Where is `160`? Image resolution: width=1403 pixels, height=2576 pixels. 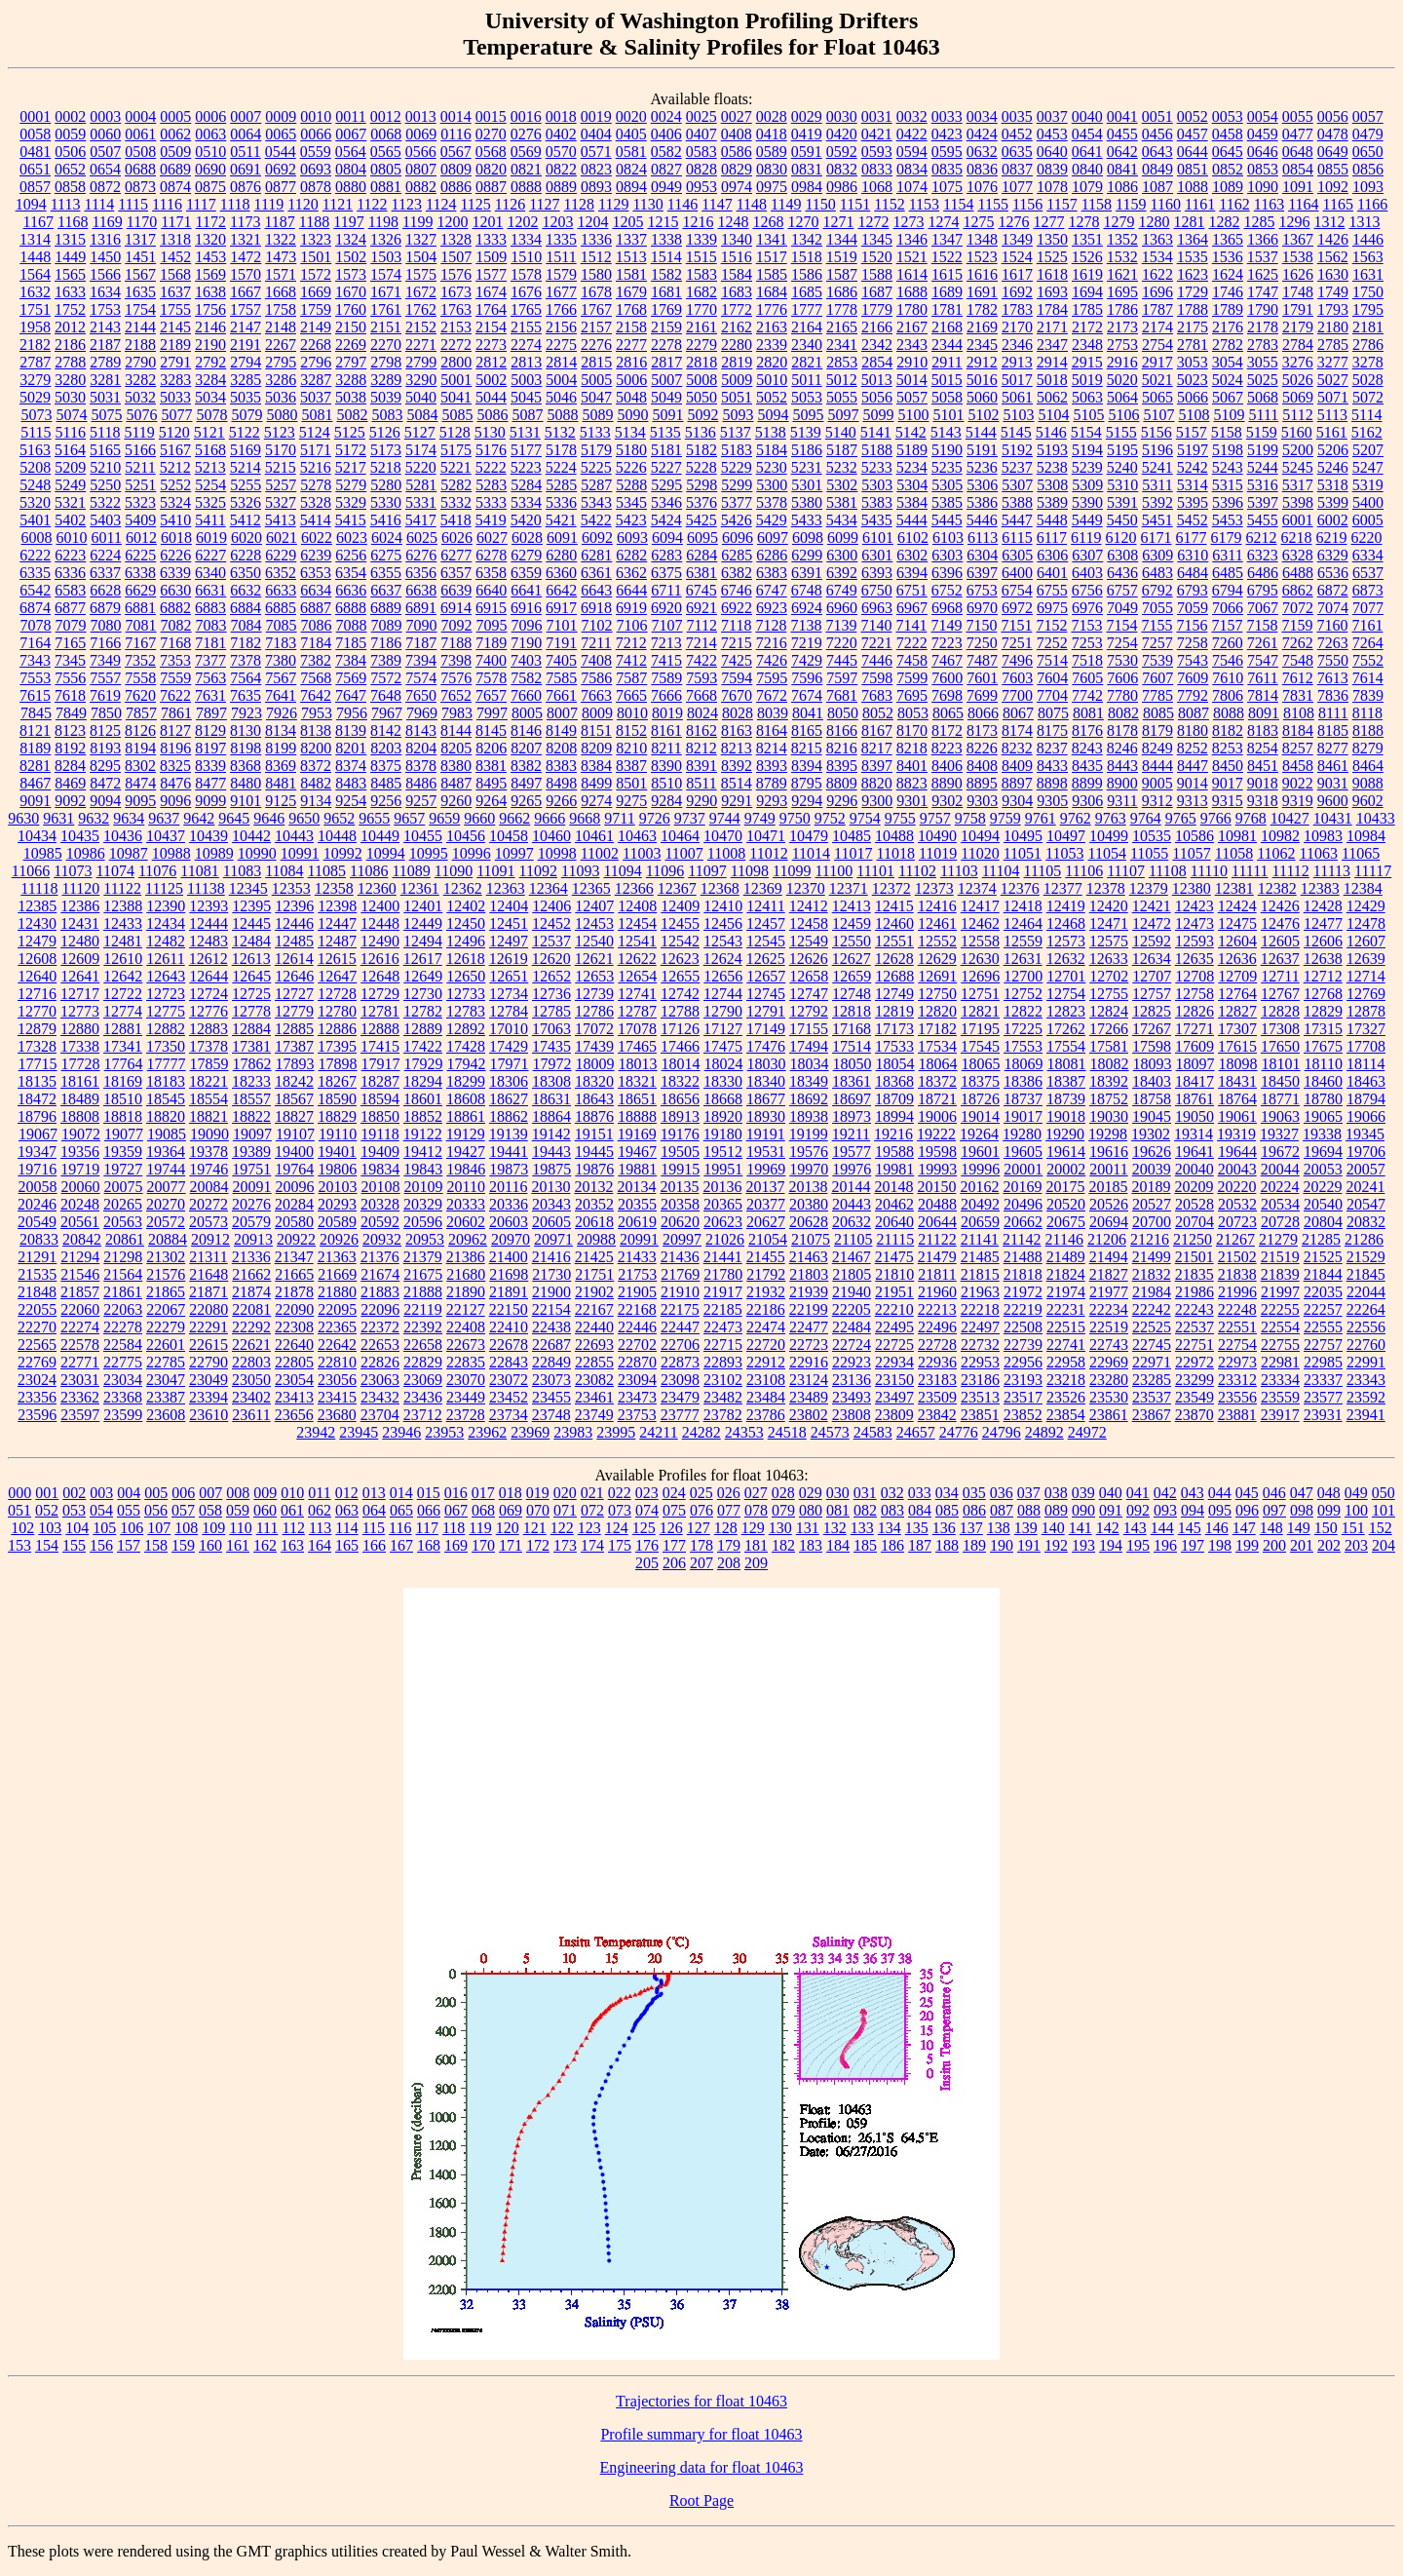
160 is located at coordinates (210, 1545).